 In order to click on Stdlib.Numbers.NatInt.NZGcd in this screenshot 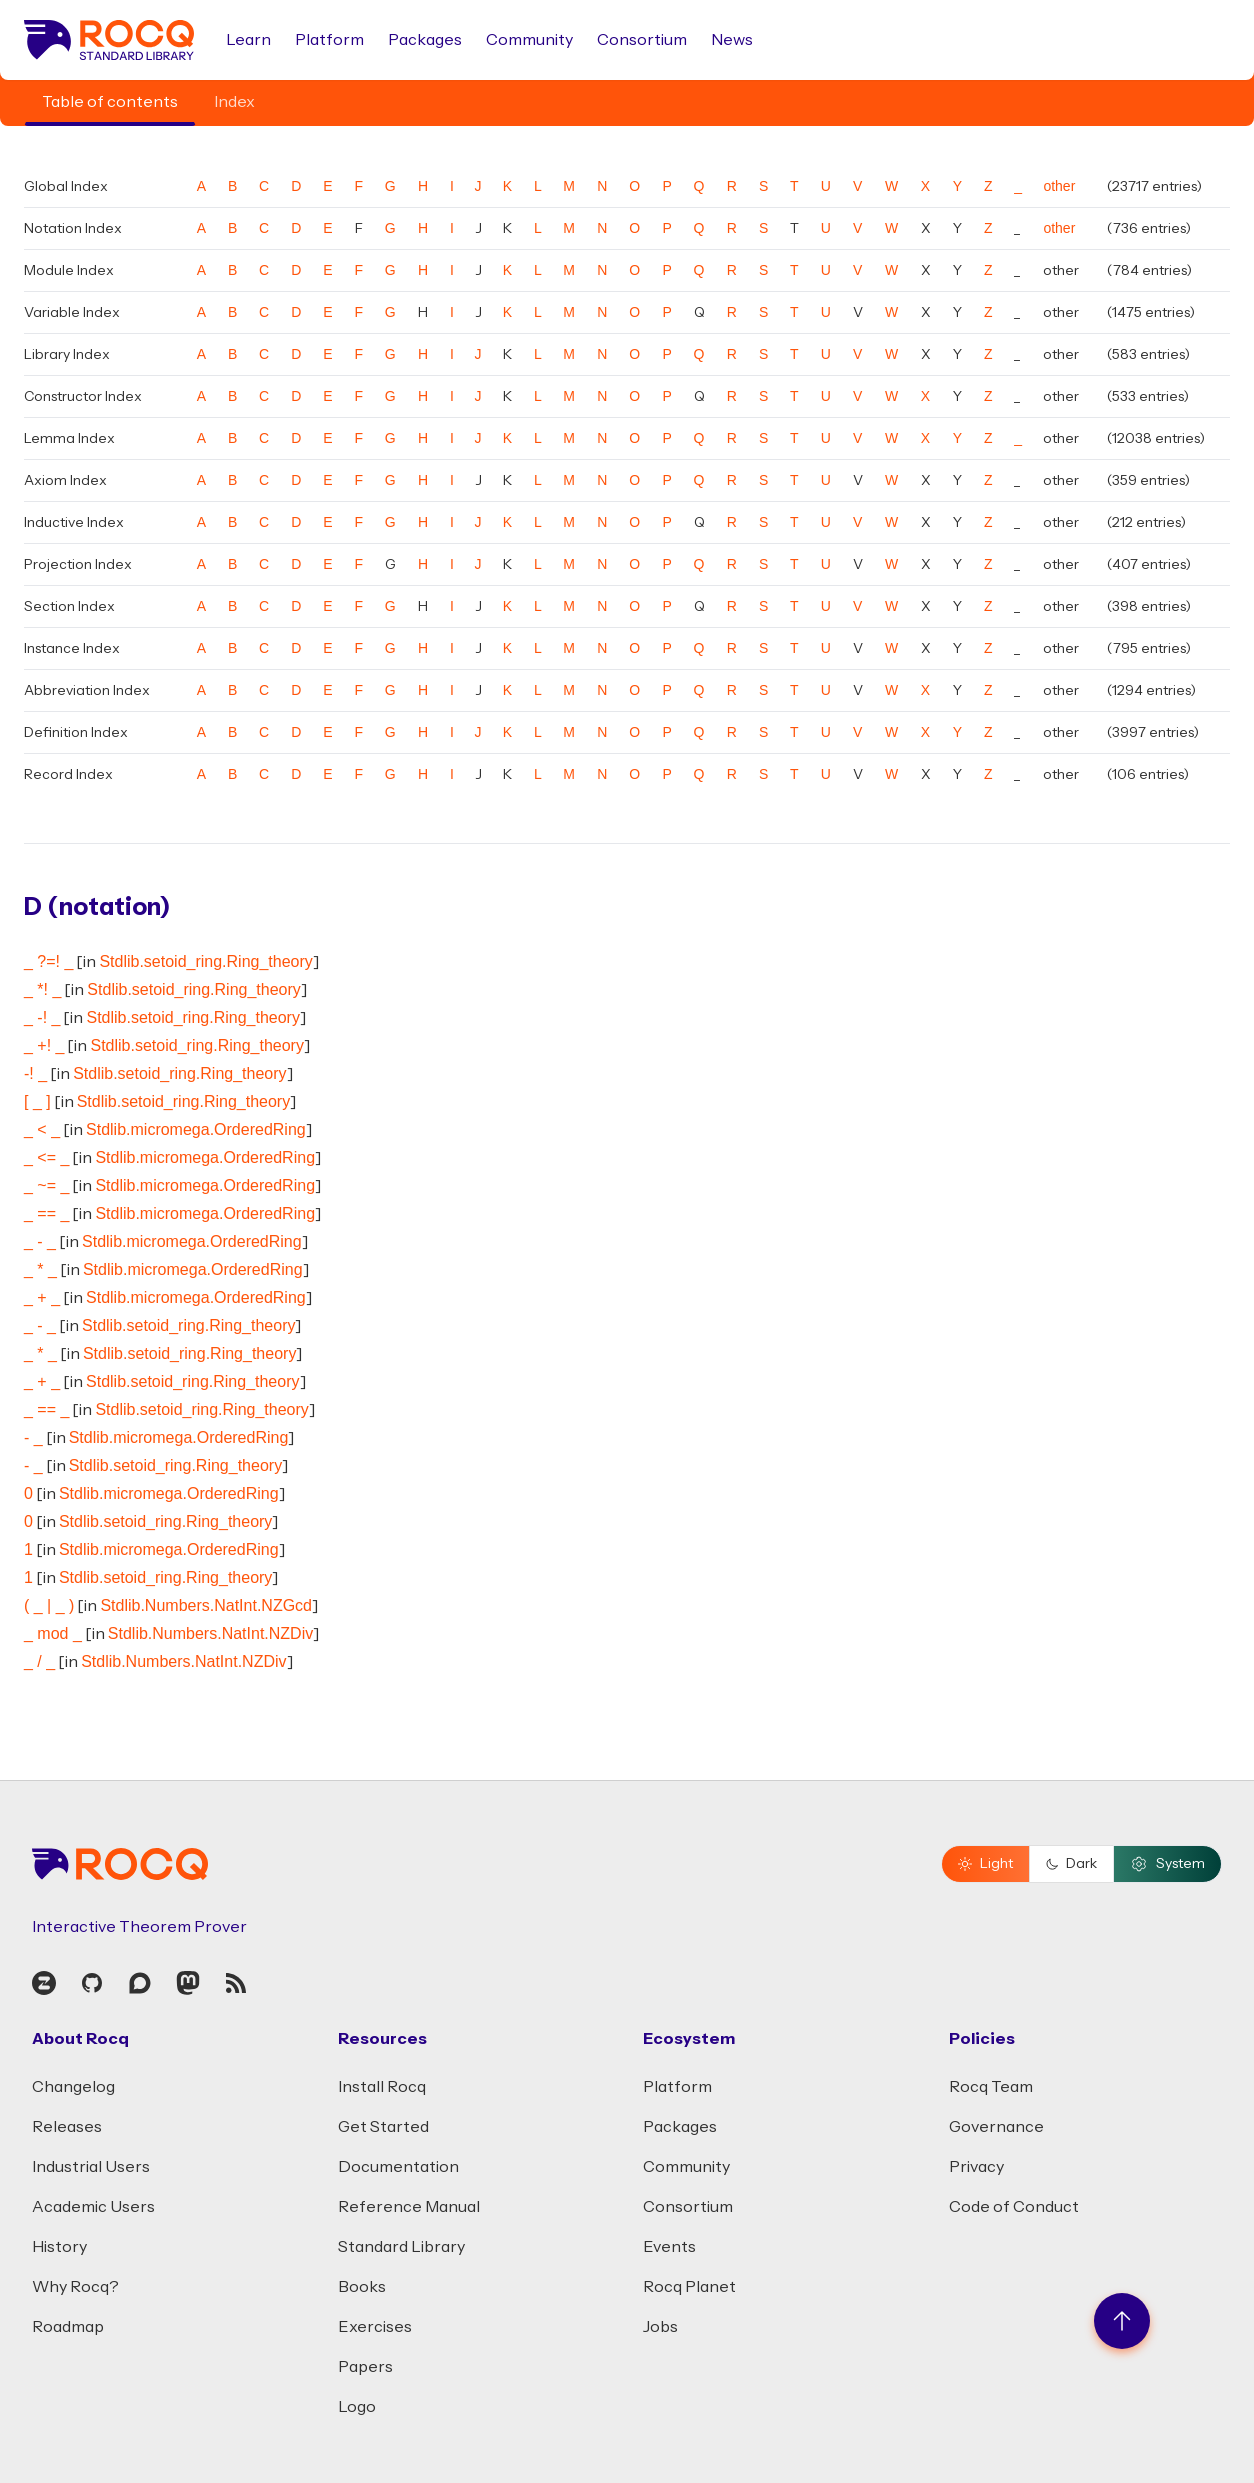, I will do `click(206, 1605)`.